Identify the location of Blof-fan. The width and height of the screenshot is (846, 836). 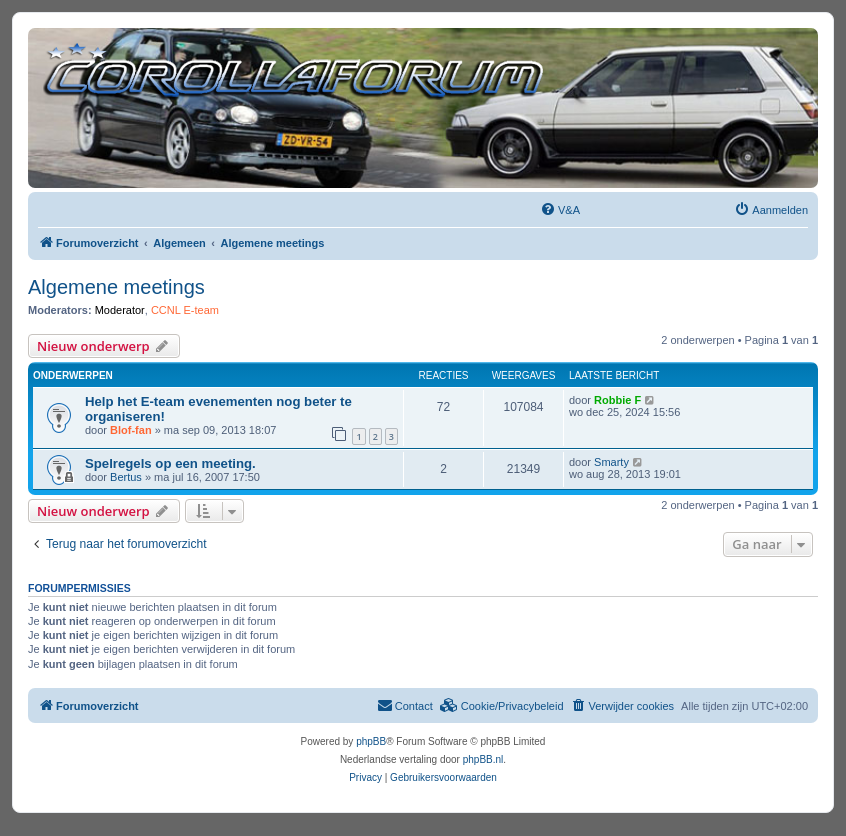
(131, 430).